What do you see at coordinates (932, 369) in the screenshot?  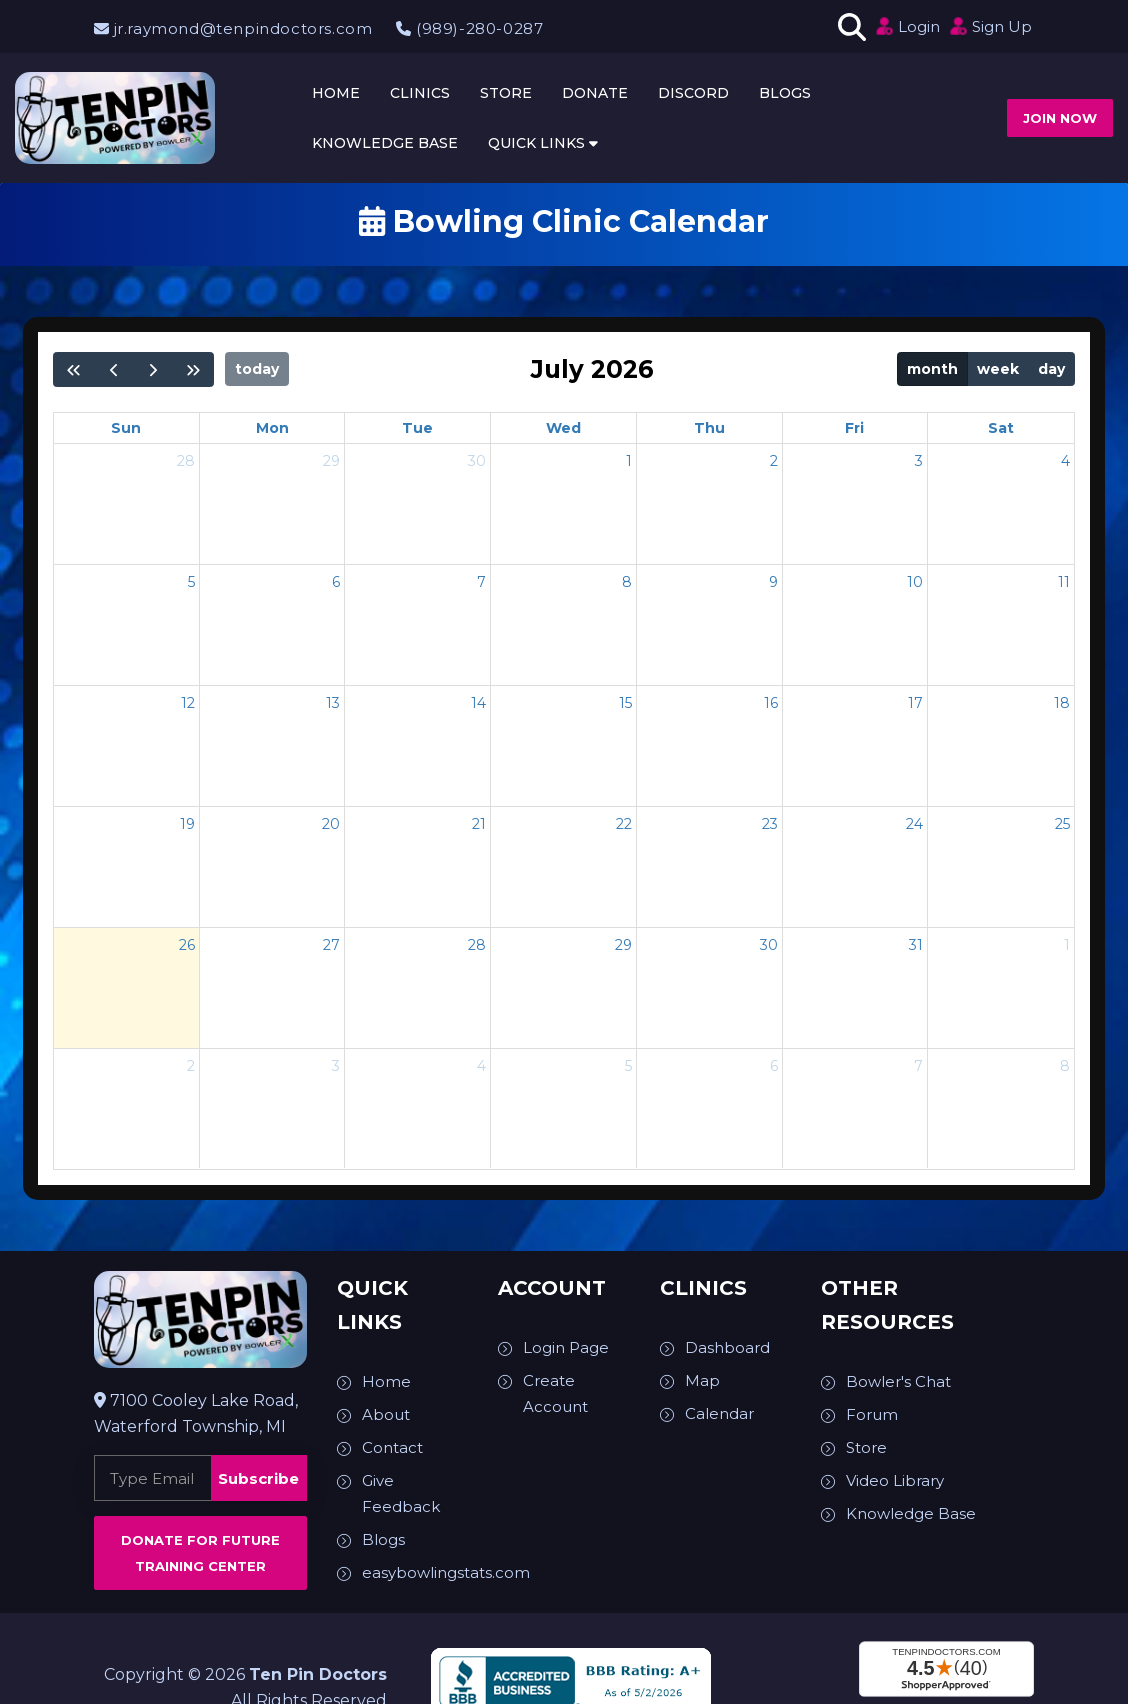 I see `month` at bounding box center [932, 369].